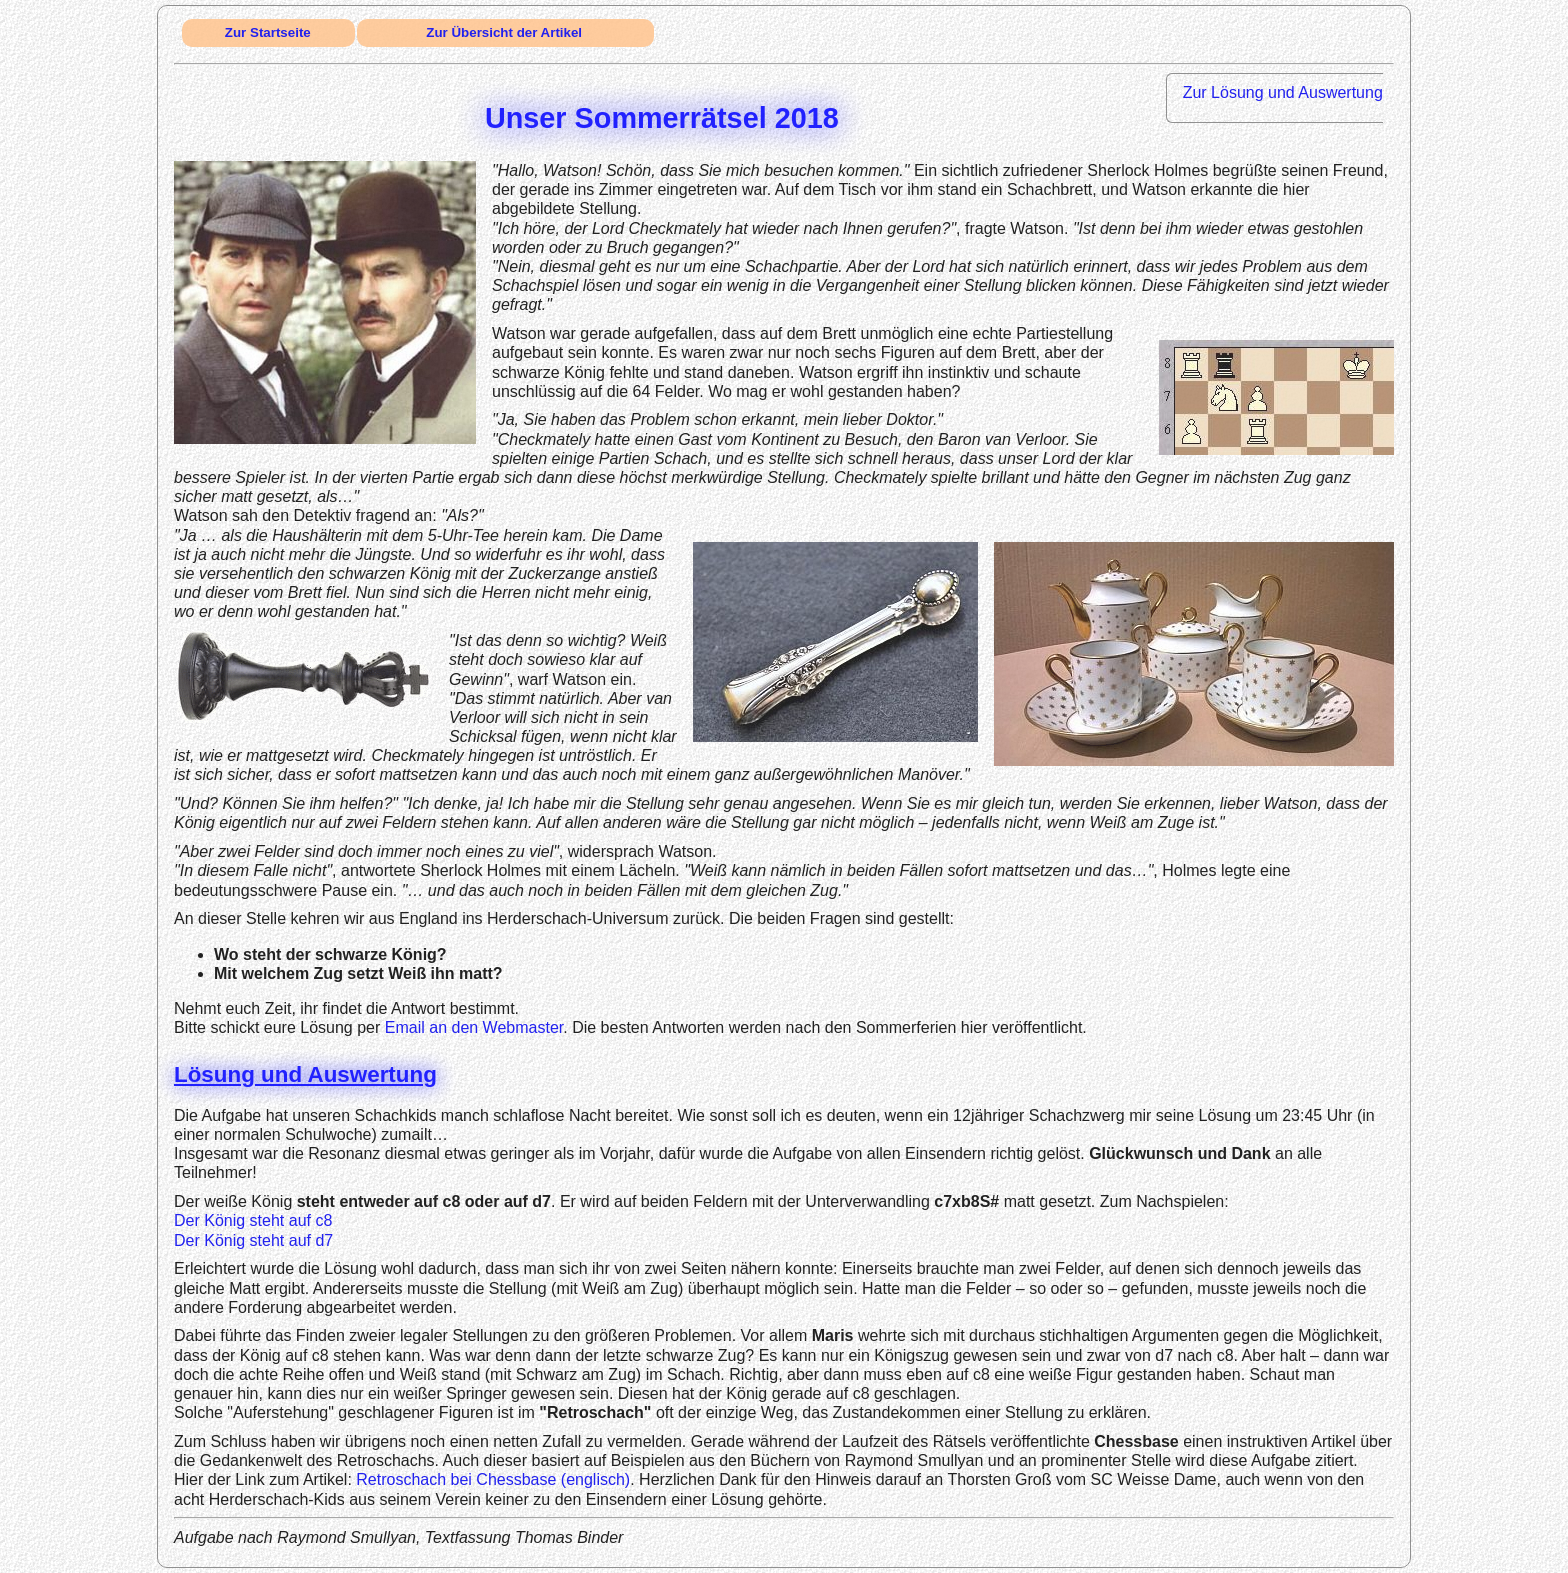  I want to click on Retroschach bei Chessbase (englisch), so click(493, 1479).